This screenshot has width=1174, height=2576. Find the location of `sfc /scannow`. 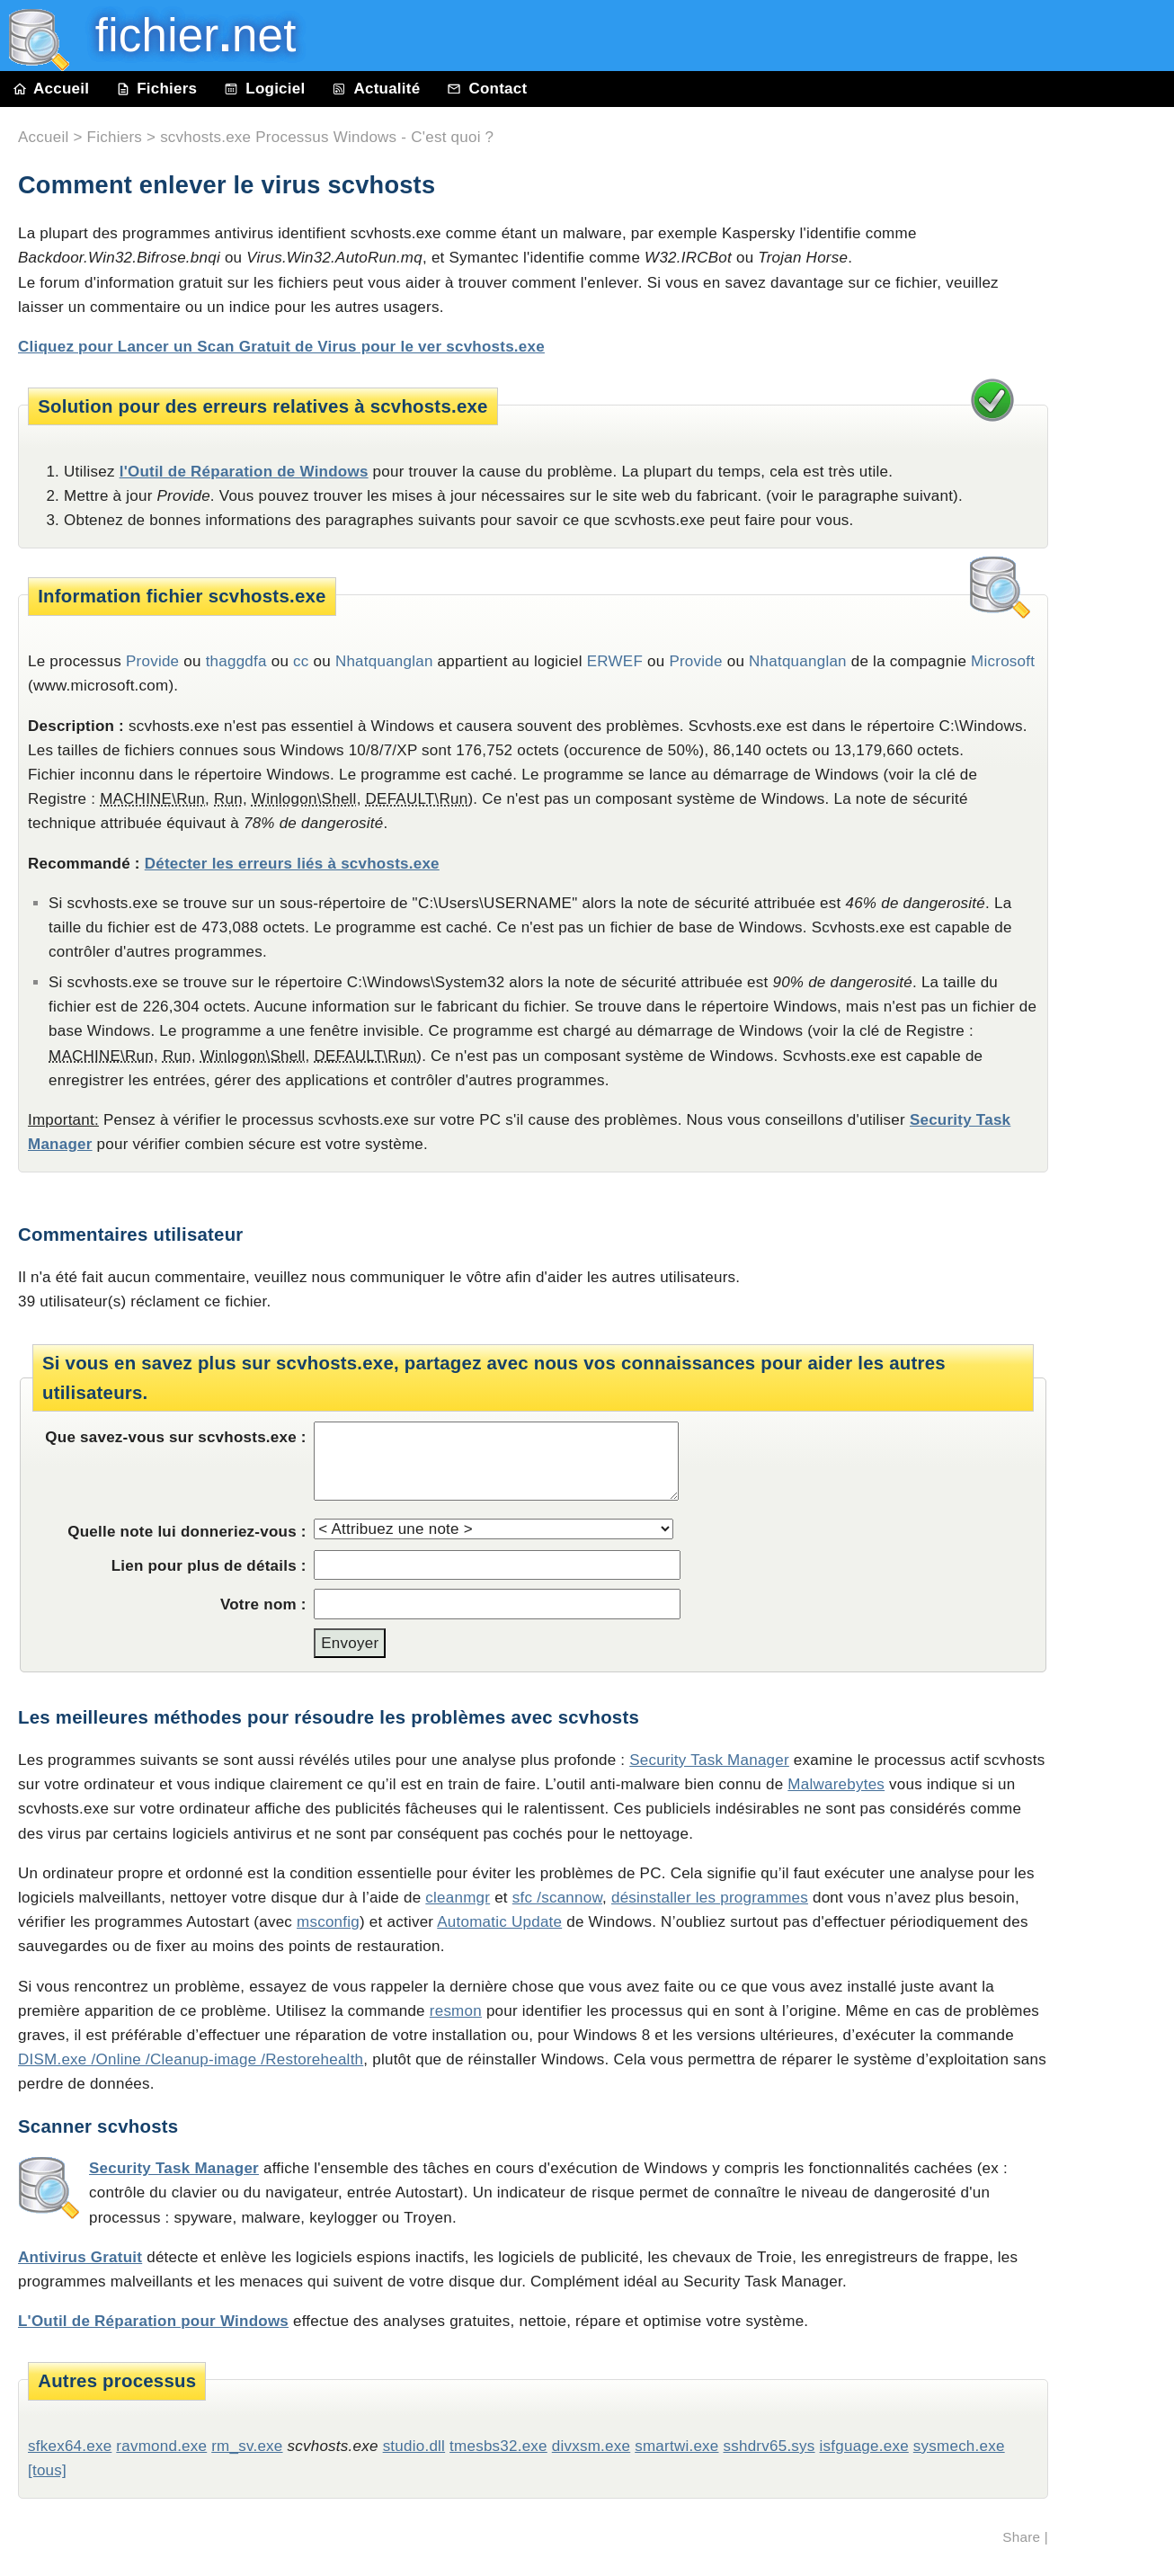

sfc /scannow is located at coordinates (557, 1897).